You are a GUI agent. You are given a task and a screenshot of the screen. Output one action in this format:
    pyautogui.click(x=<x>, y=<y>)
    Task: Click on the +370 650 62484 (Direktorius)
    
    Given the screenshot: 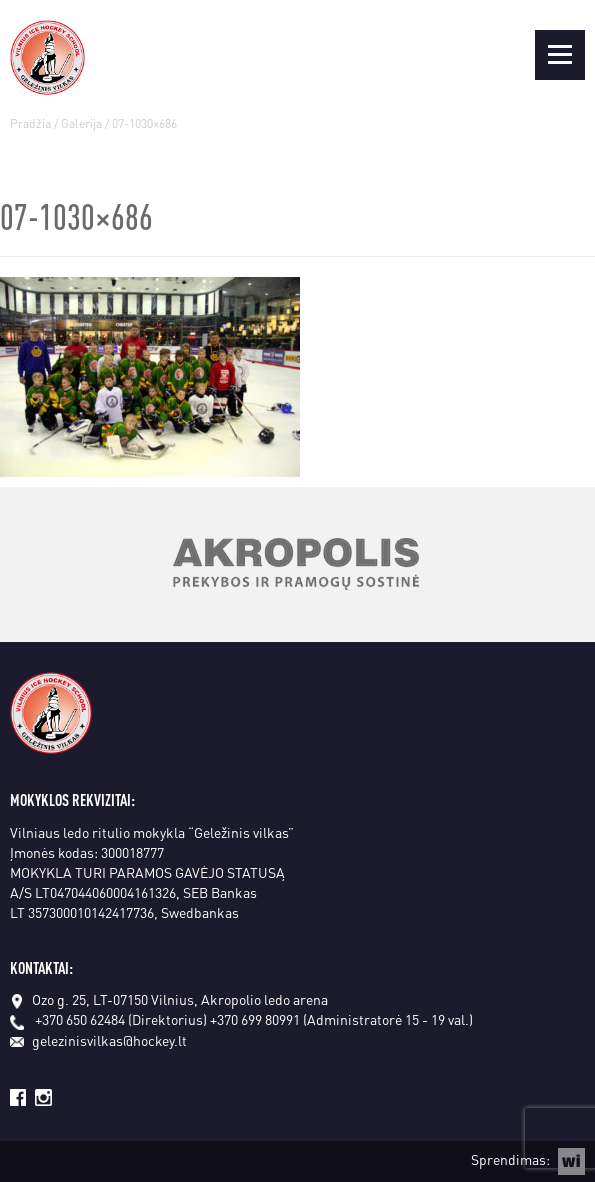 What is the action you would take?
    pyautogui.click(x=121, y=1019)
    